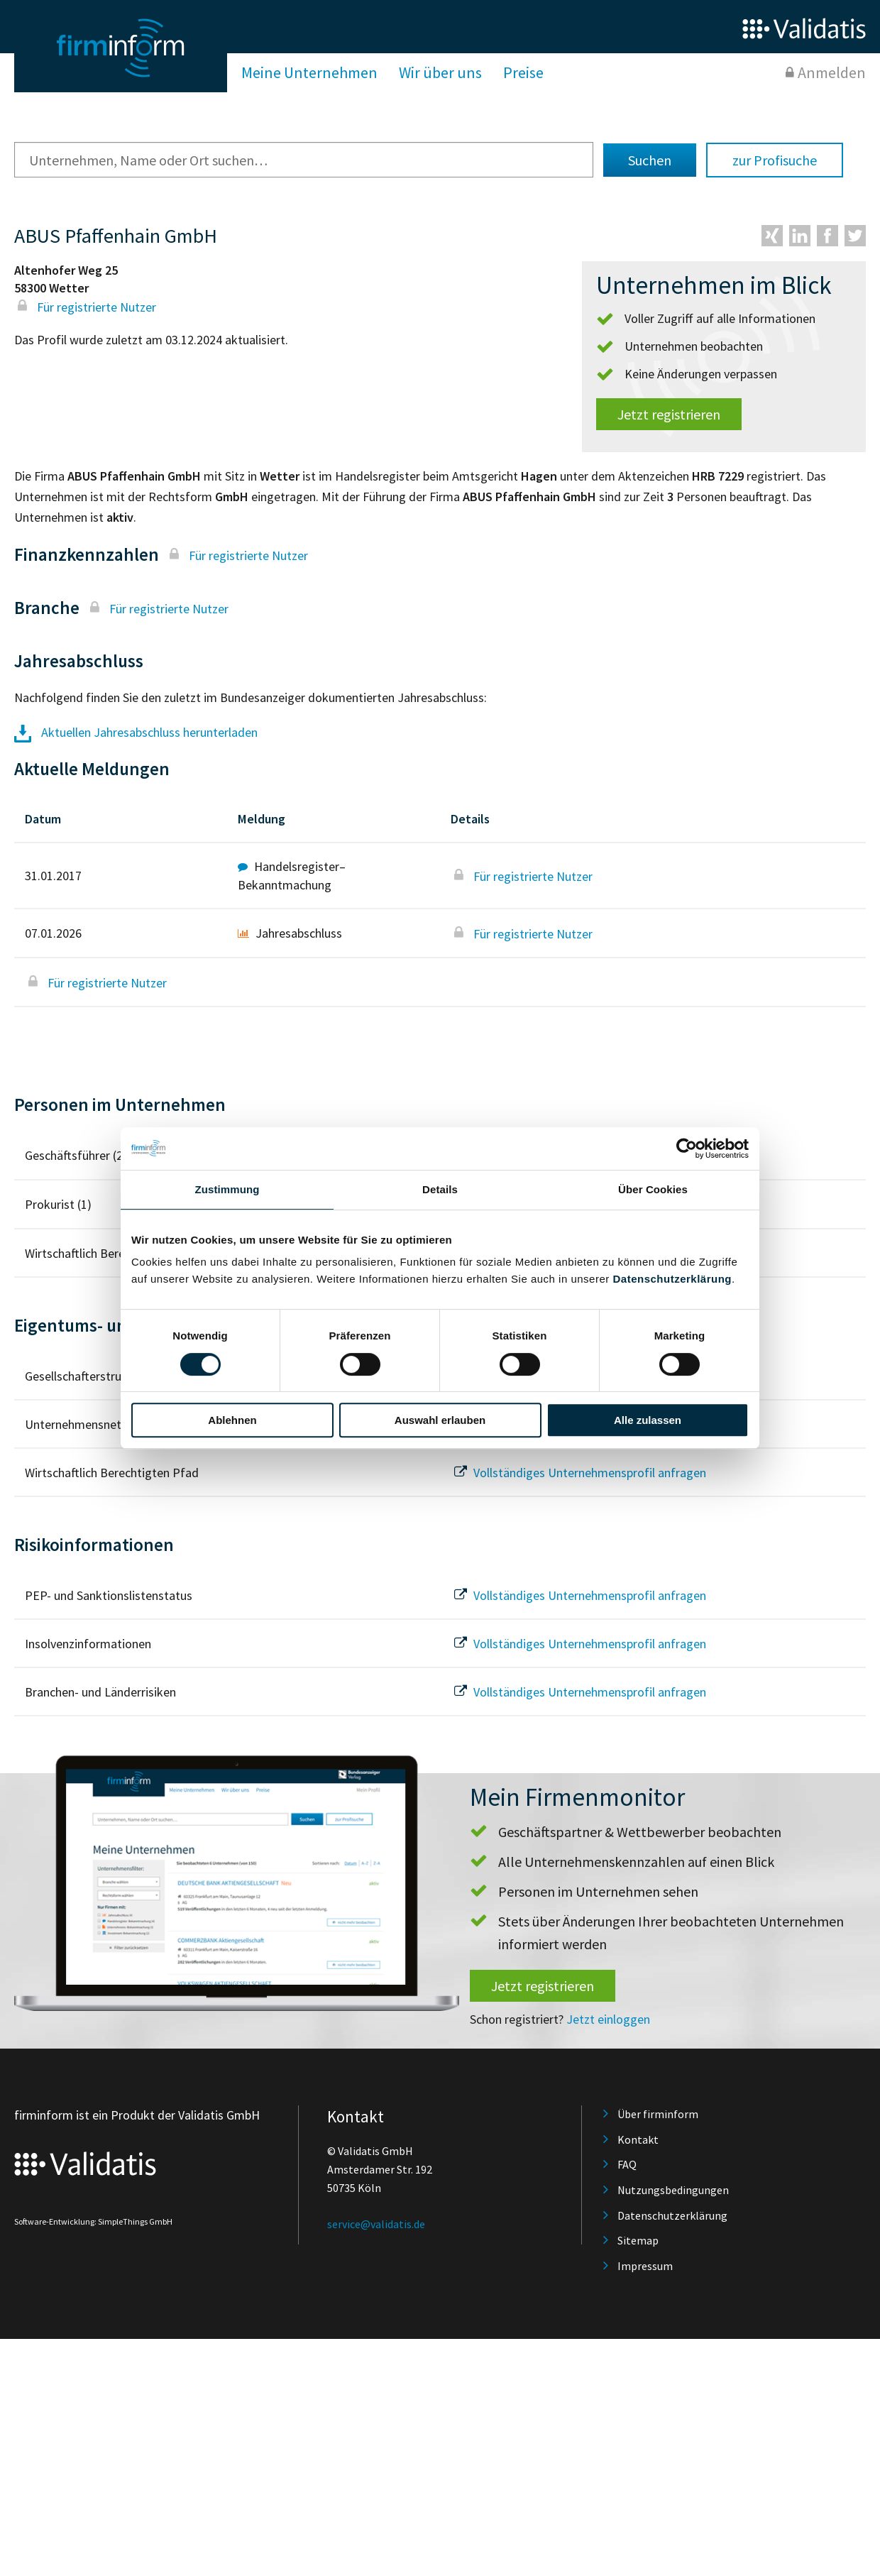  Describe the element at coordinates (85, 307) in the screenshot. I see `Für registrierte Nutzer` at that location.